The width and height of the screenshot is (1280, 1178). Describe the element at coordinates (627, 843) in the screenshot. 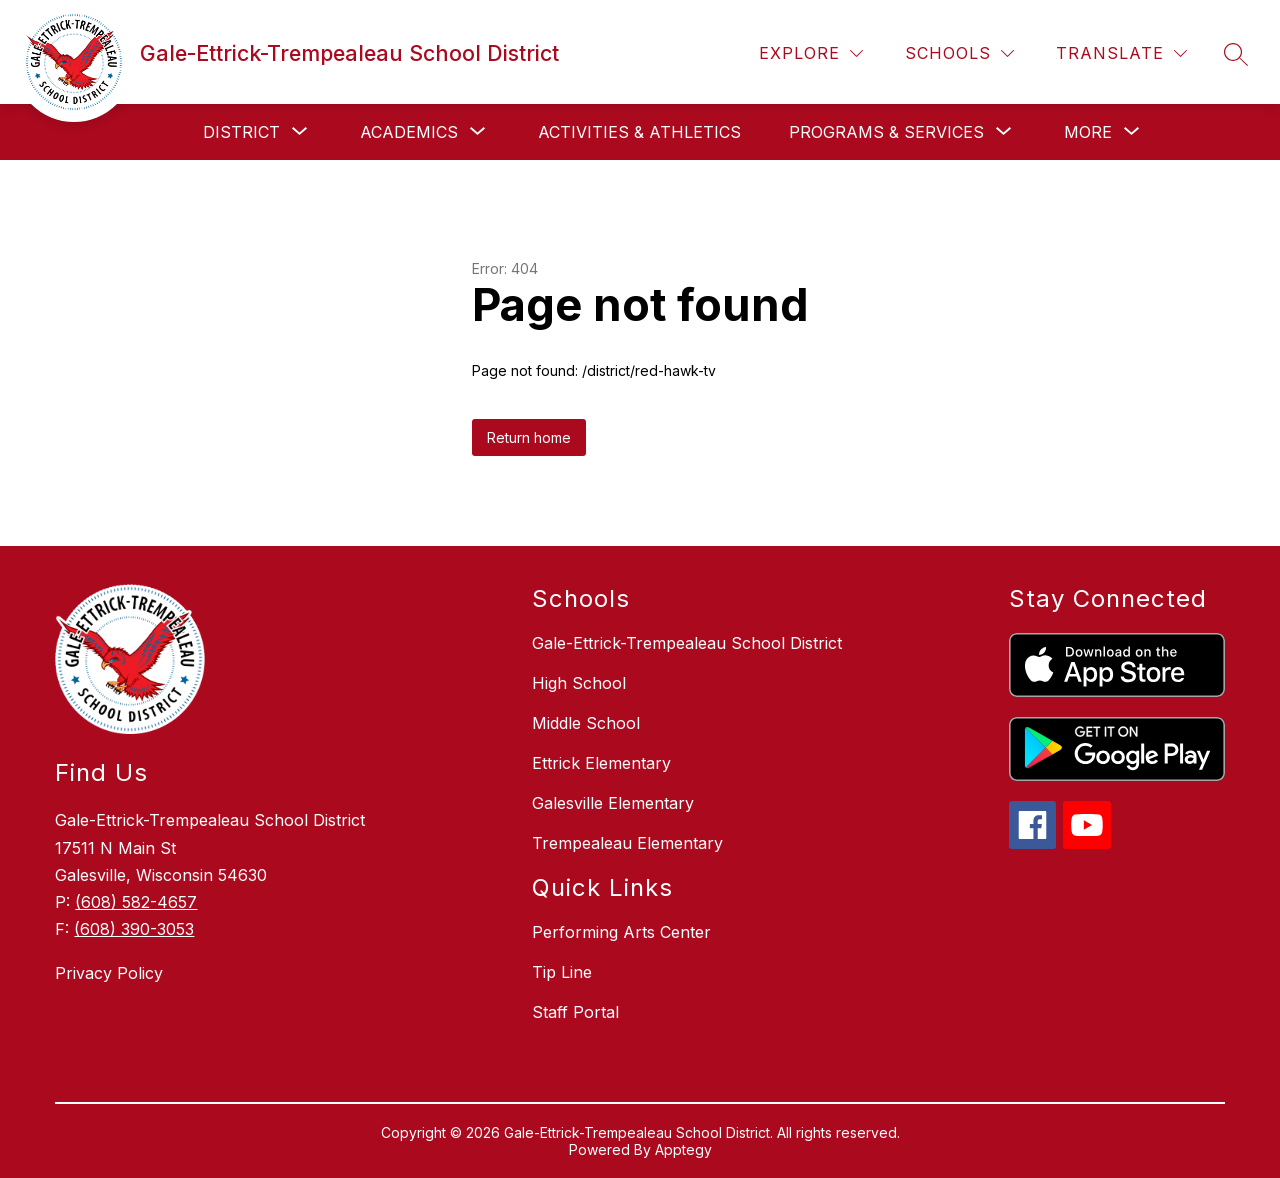

I see `Trempealeau Elementary` at that location.